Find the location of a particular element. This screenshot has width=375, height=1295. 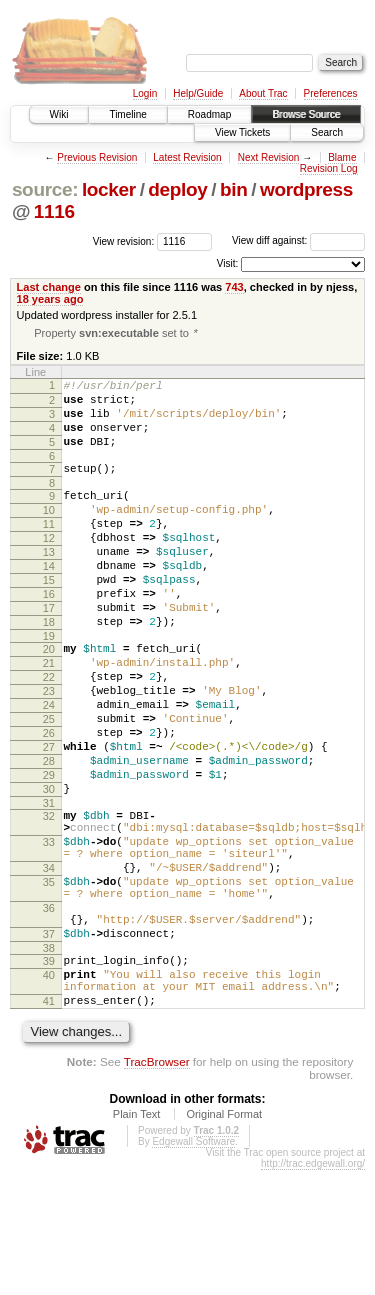

Search is located at coordinates (327, 132).